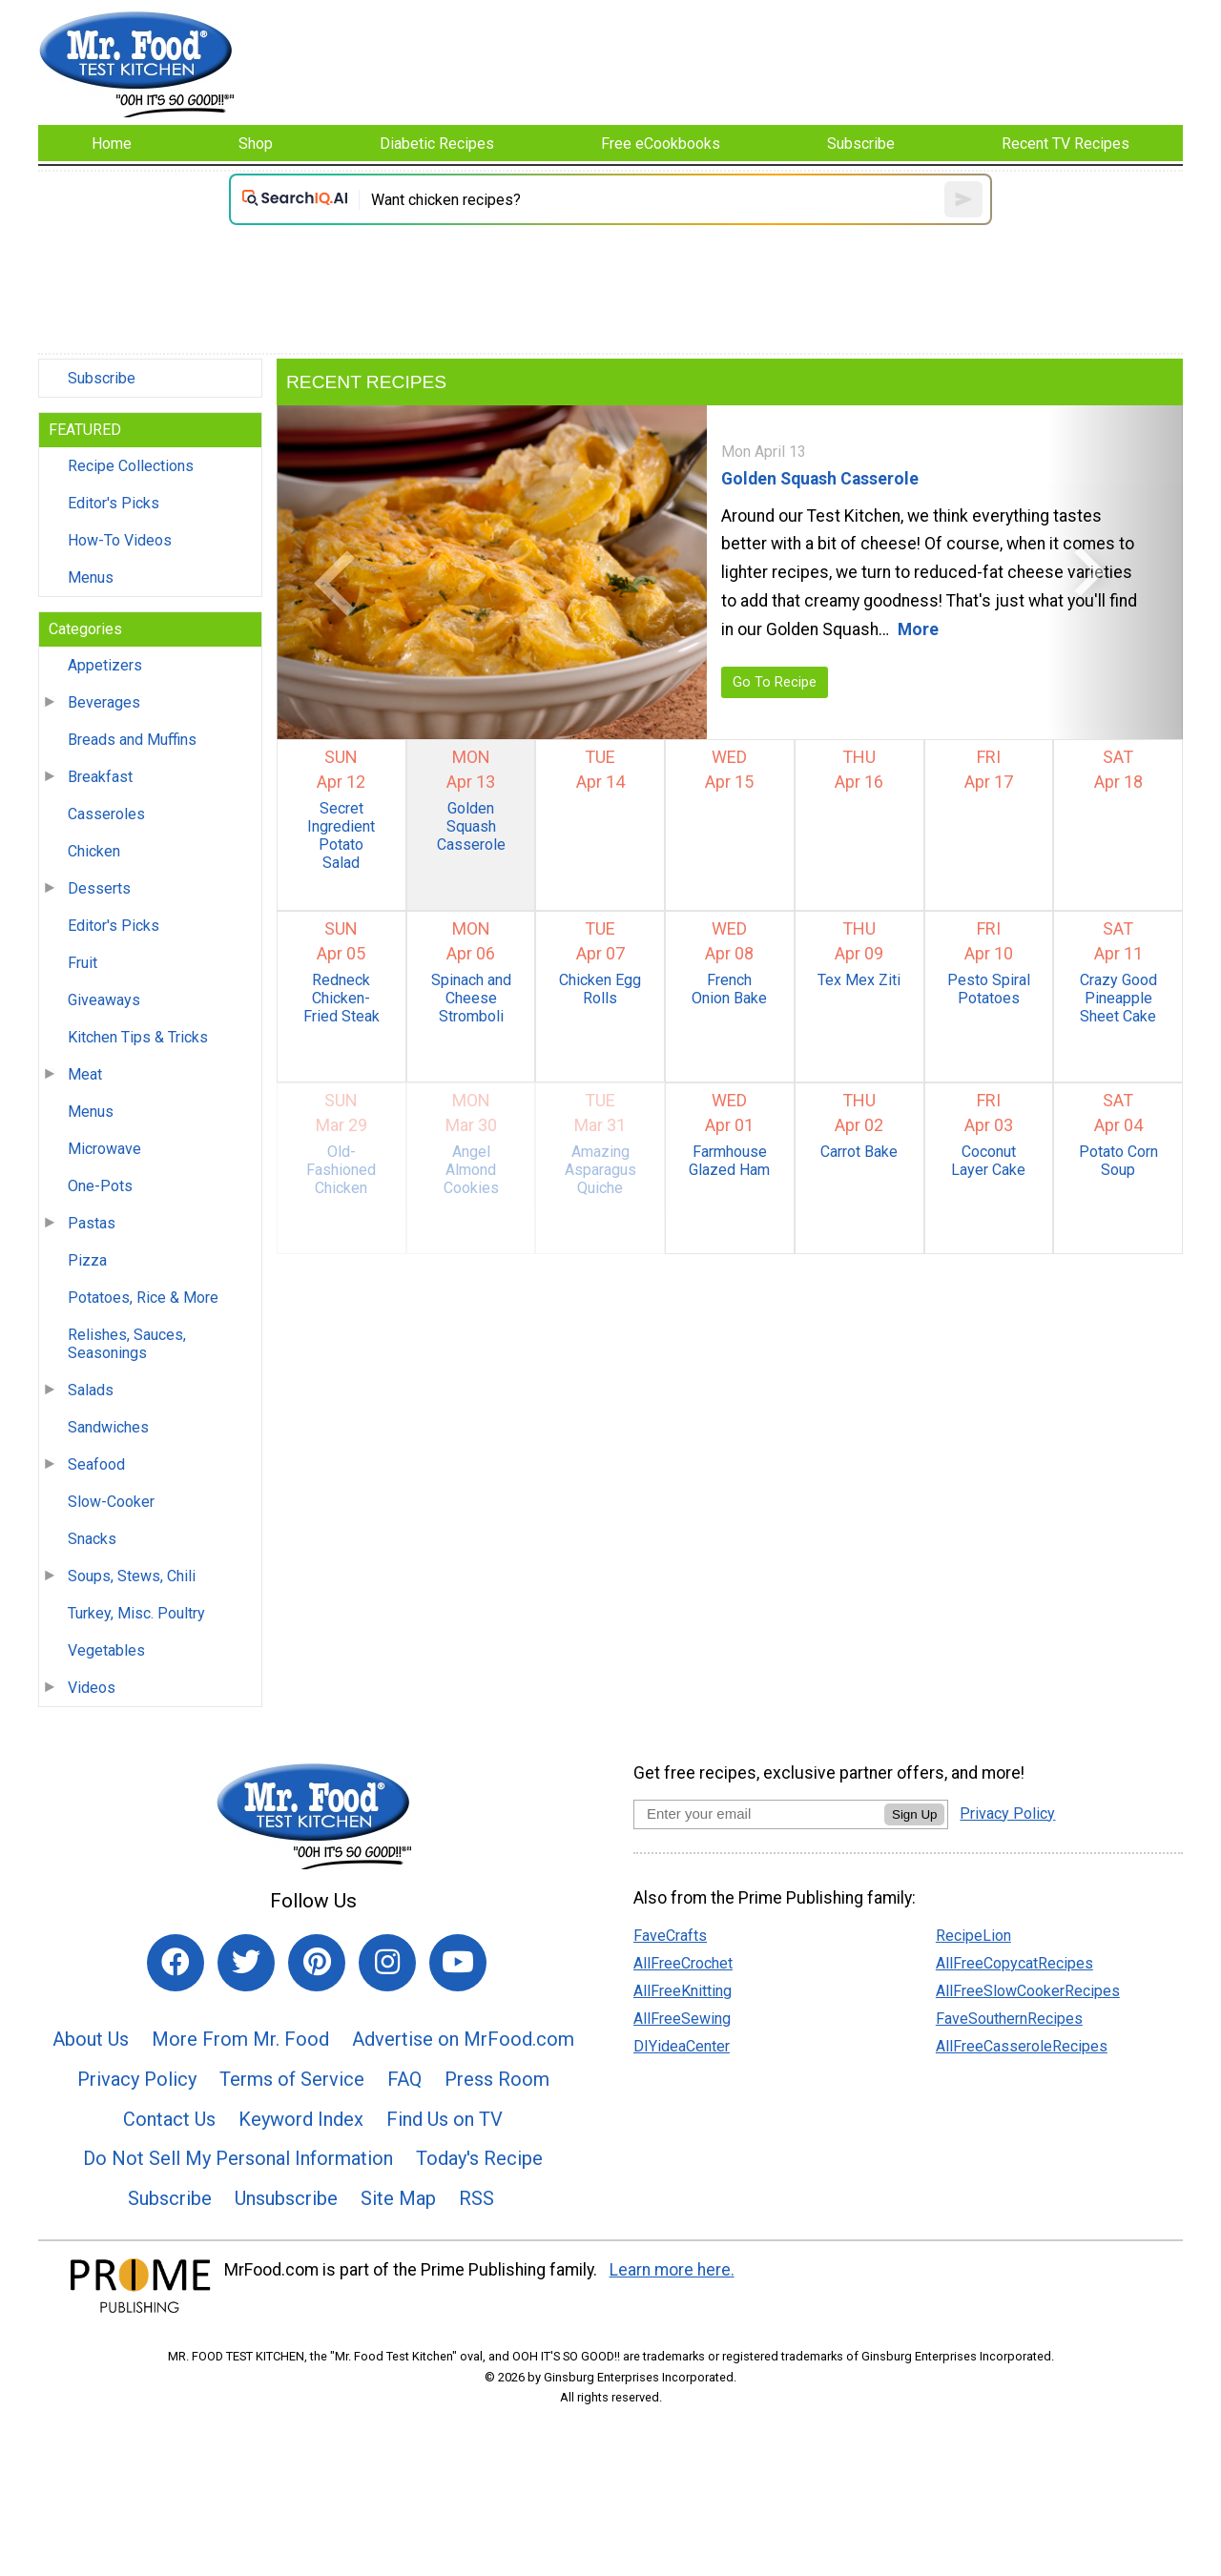 The height and width of the screenshot is (2576, 1221). I want to click on [Enter your email address], so click(758, 1813).